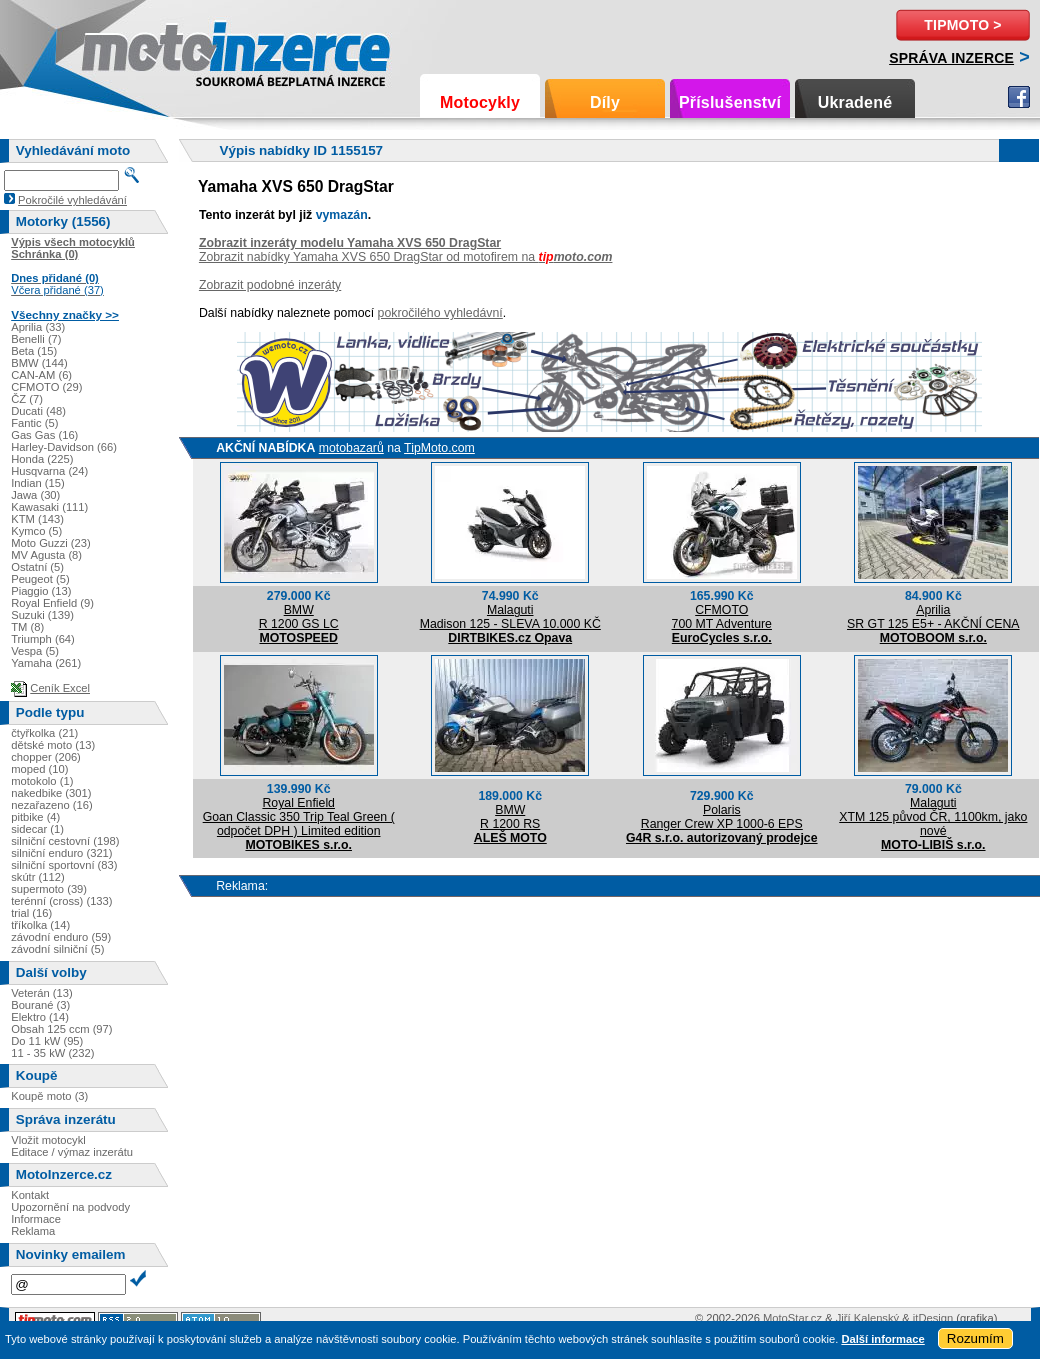 Image resolution: width=1040 pixels, height=1359 pixels. What do you see at coordinates (41, 375) in the screenshot?
I see `CAN-AM (6)` at bounding box center [41, 375].